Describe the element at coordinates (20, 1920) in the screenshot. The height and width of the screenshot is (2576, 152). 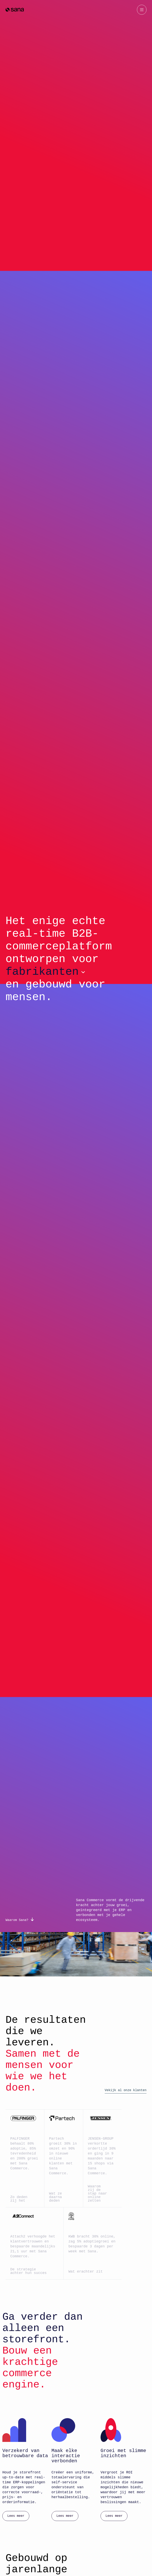
I see `Waarom Sana?` at that location.